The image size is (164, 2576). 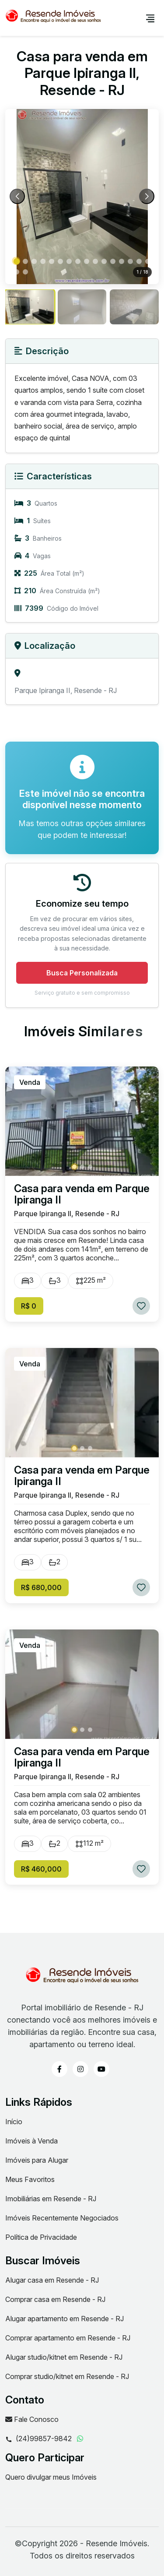 I want to click on R$ 680,000, so click(x=41, y=1587).